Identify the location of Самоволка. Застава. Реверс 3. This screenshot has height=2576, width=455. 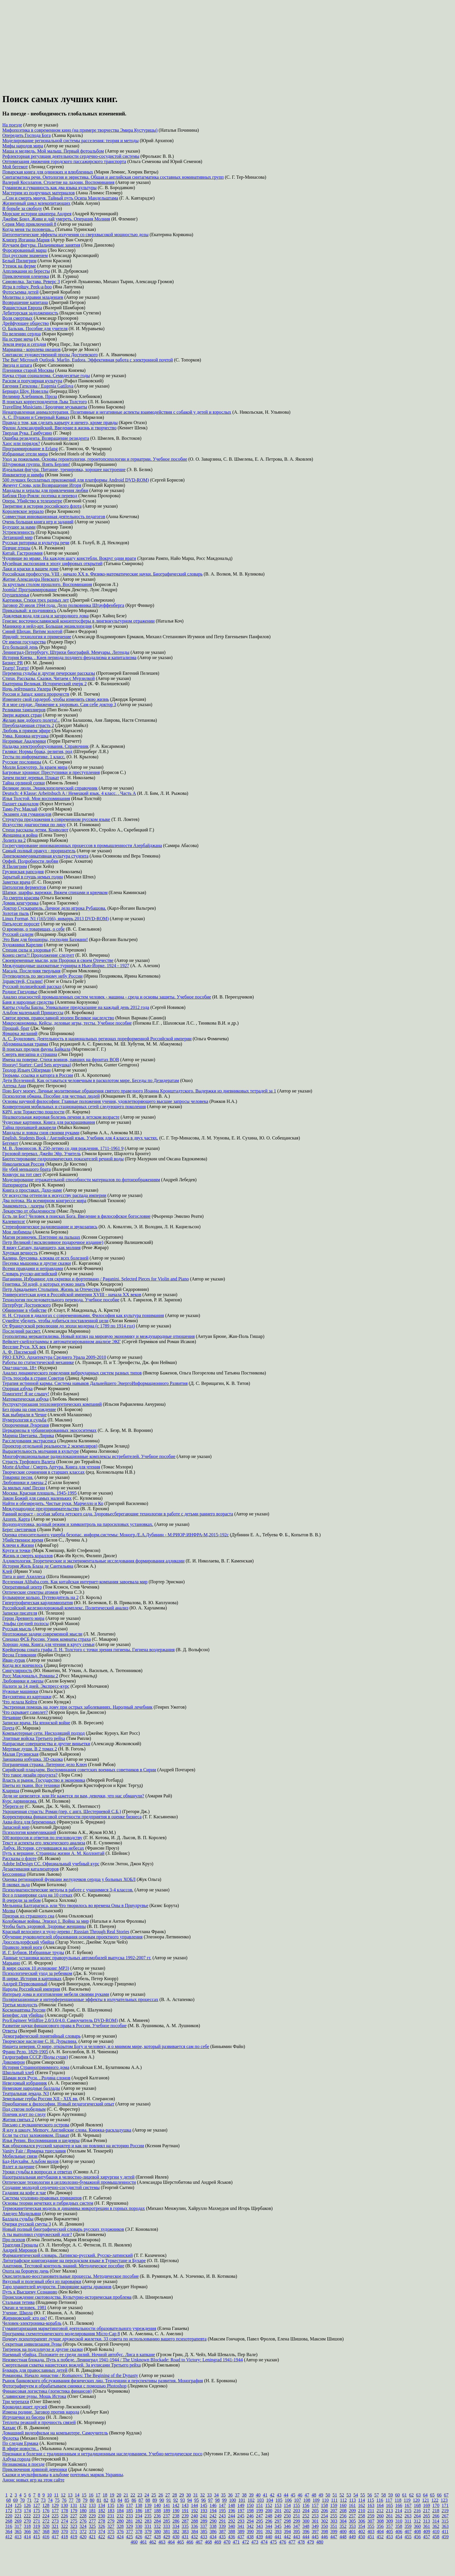
(31, 281).